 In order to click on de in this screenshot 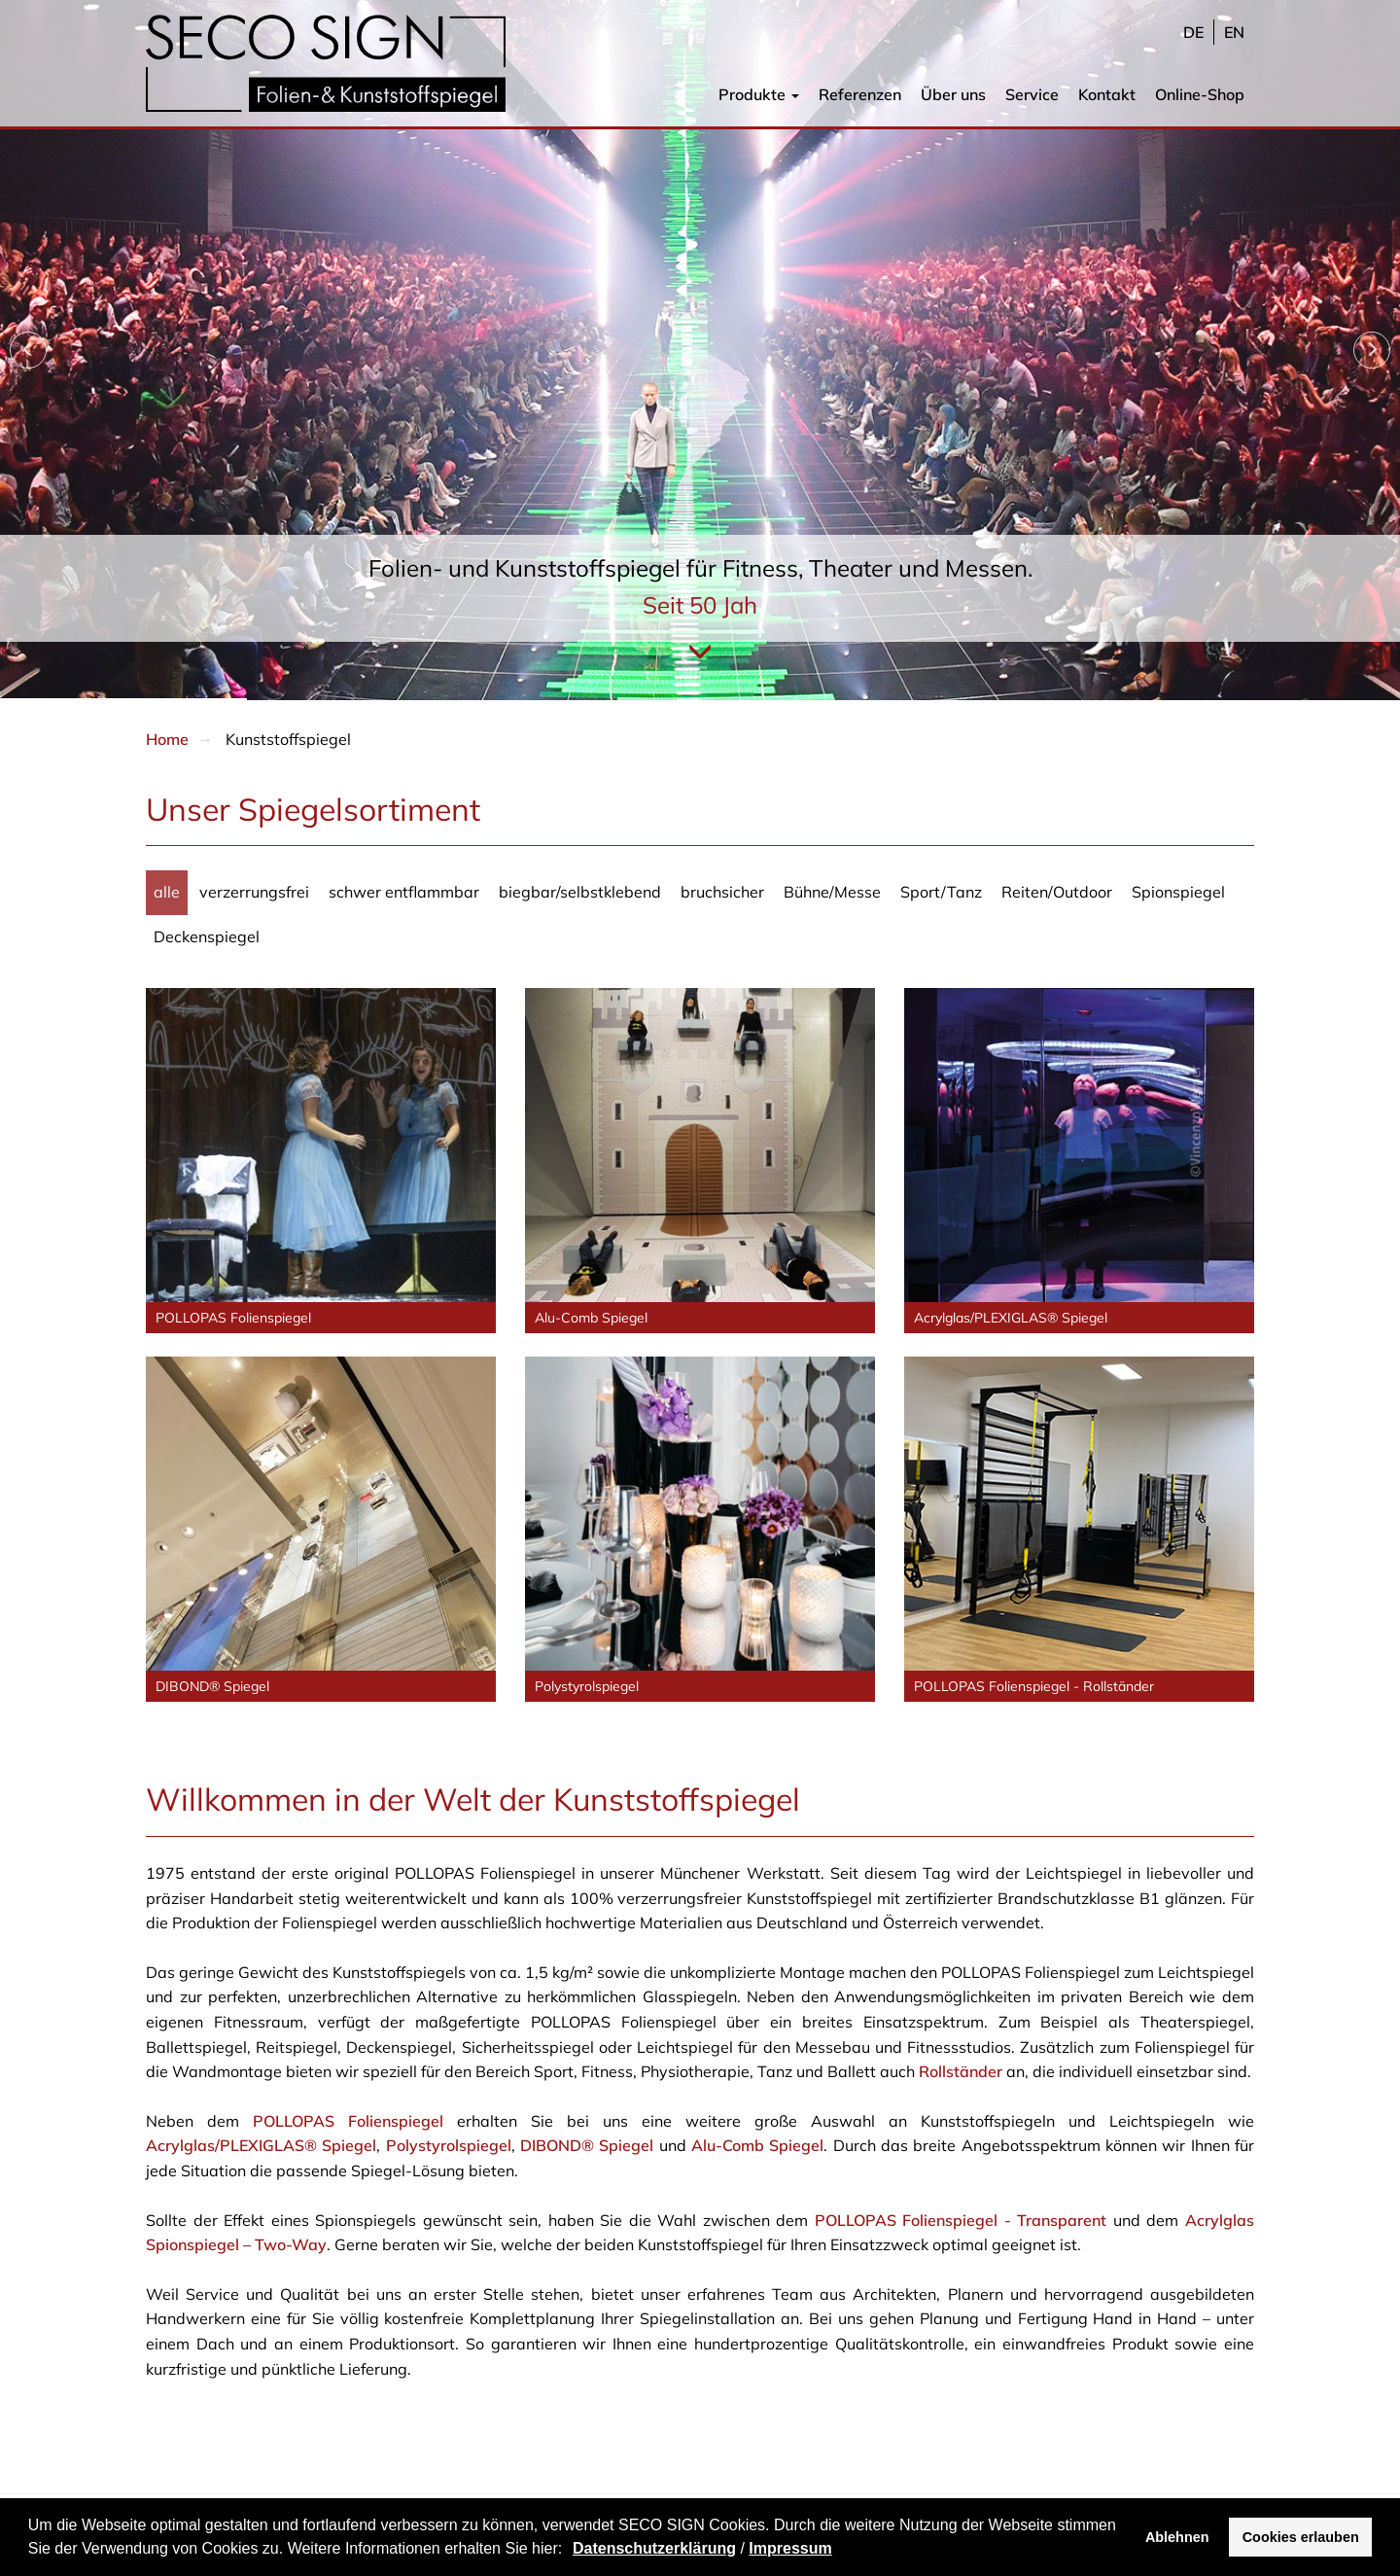, I will do `click(1193, 32)`.